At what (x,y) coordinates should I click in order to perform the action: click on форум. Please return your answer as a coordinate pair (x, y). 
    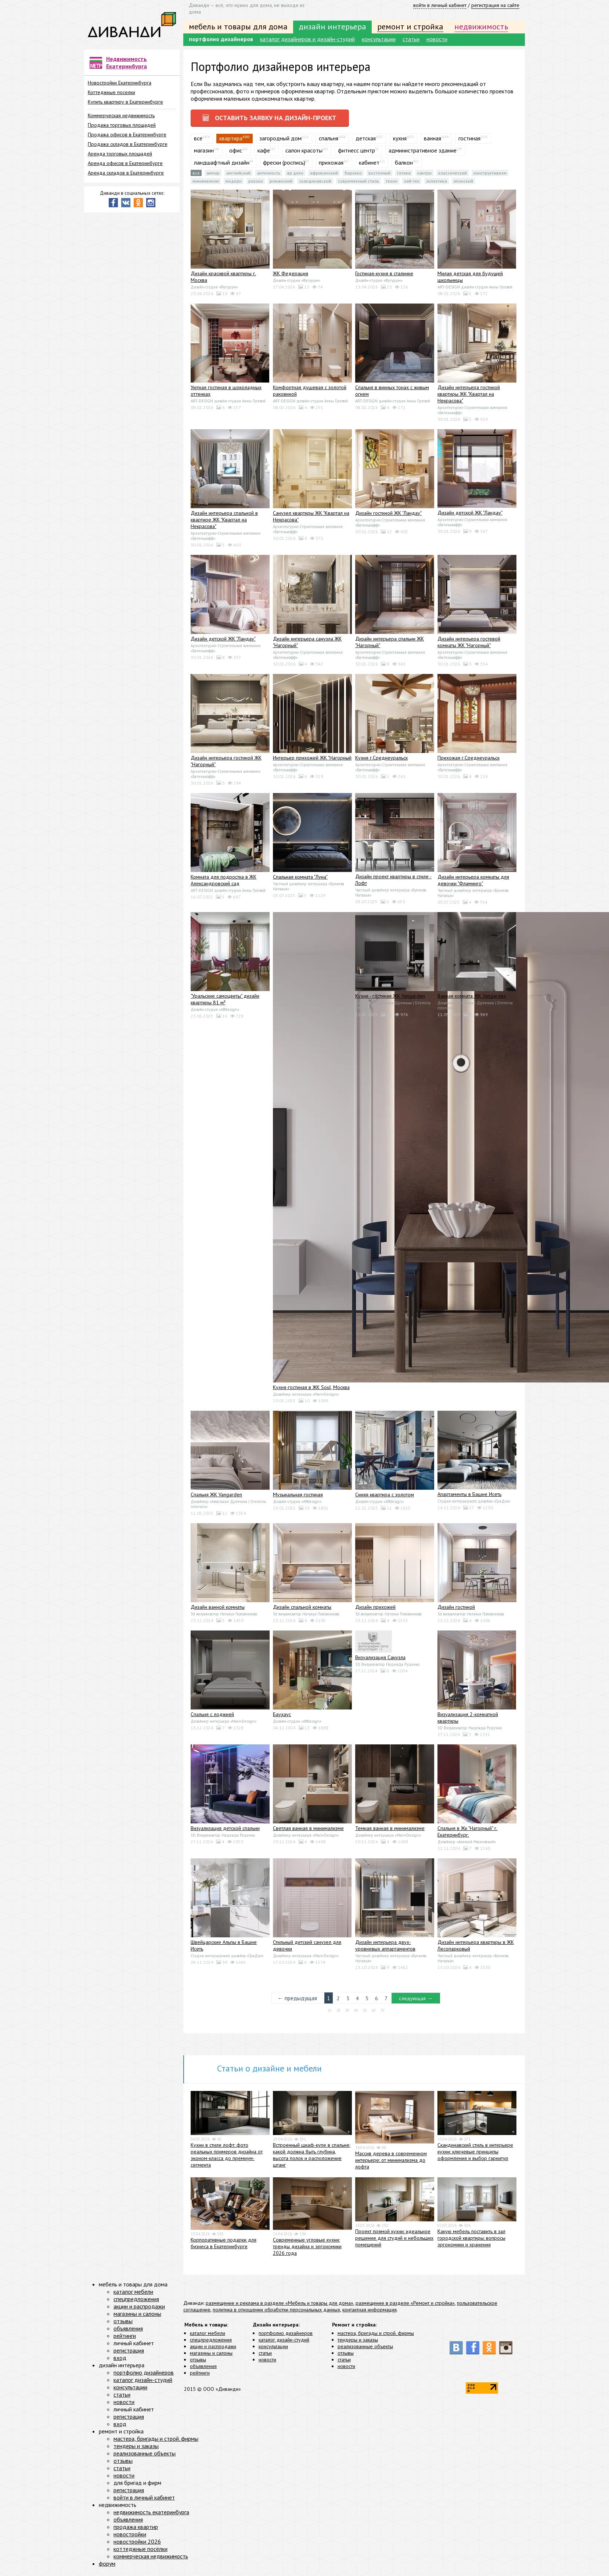
    Looking at the image, I should click on (107, 2566).